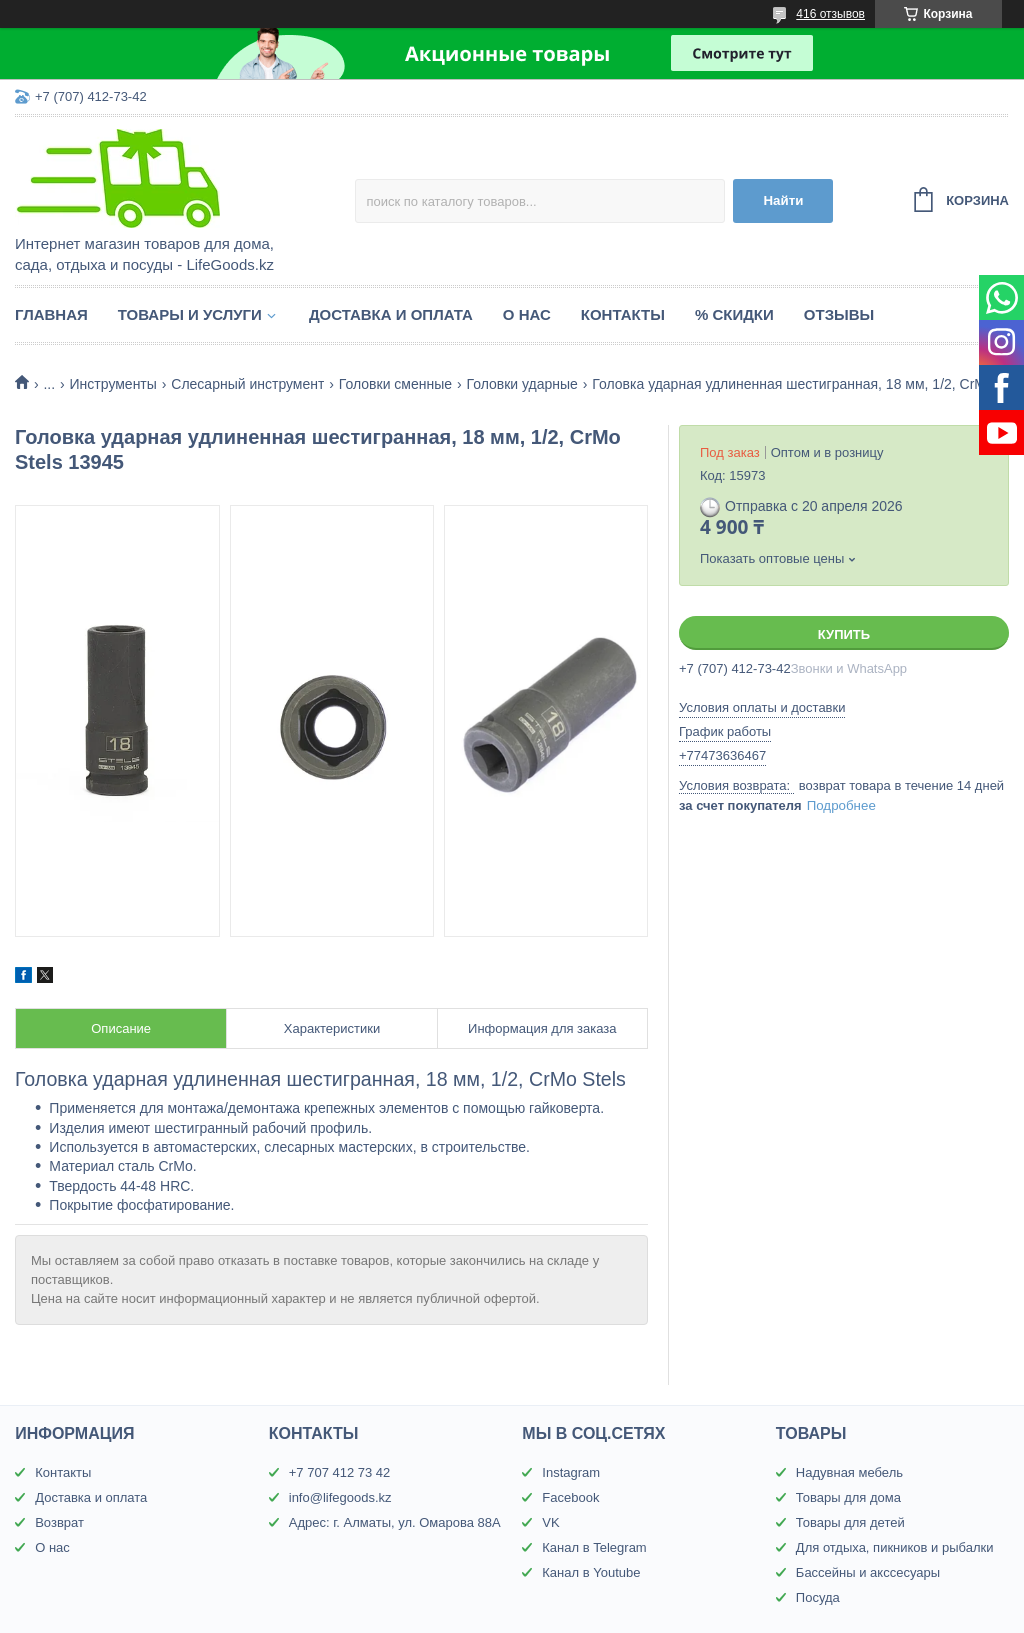  Describe the element at coordinates (570, 1497) in the screenshot. I see `Facebook` at that location.